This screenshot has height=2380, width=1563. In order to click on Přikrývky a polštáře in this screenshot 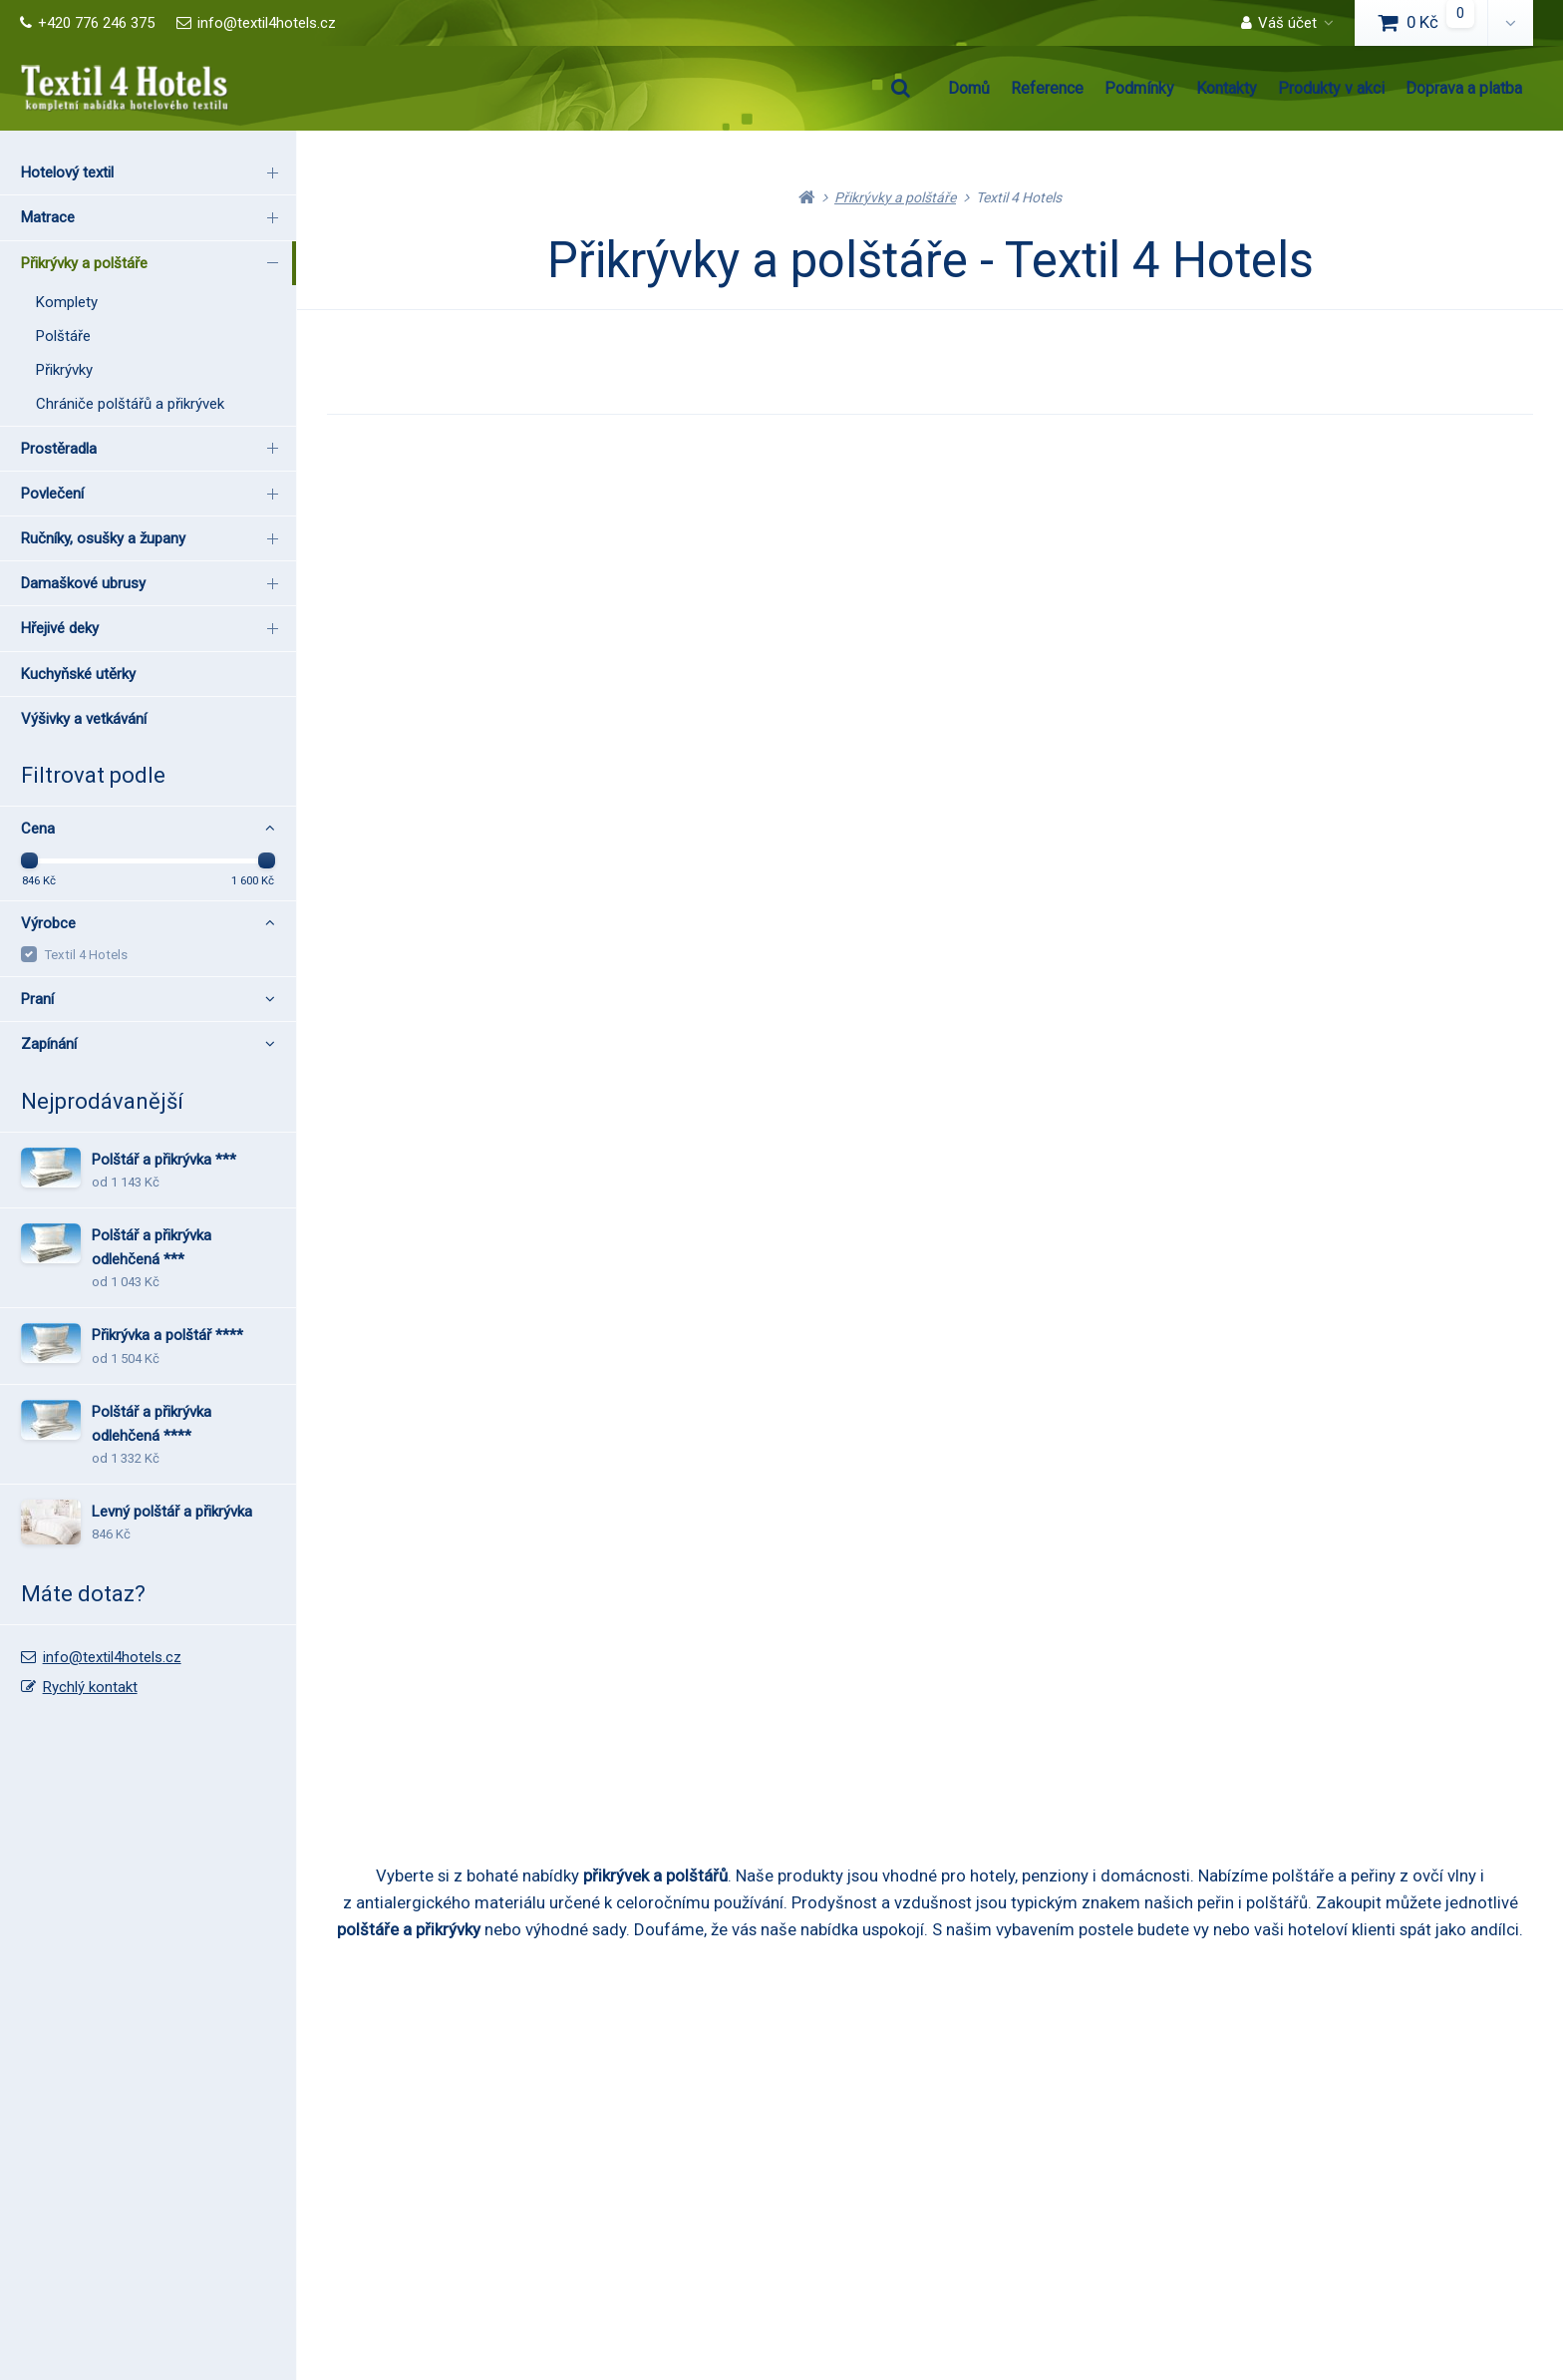, I will do `click(153, 261)`.